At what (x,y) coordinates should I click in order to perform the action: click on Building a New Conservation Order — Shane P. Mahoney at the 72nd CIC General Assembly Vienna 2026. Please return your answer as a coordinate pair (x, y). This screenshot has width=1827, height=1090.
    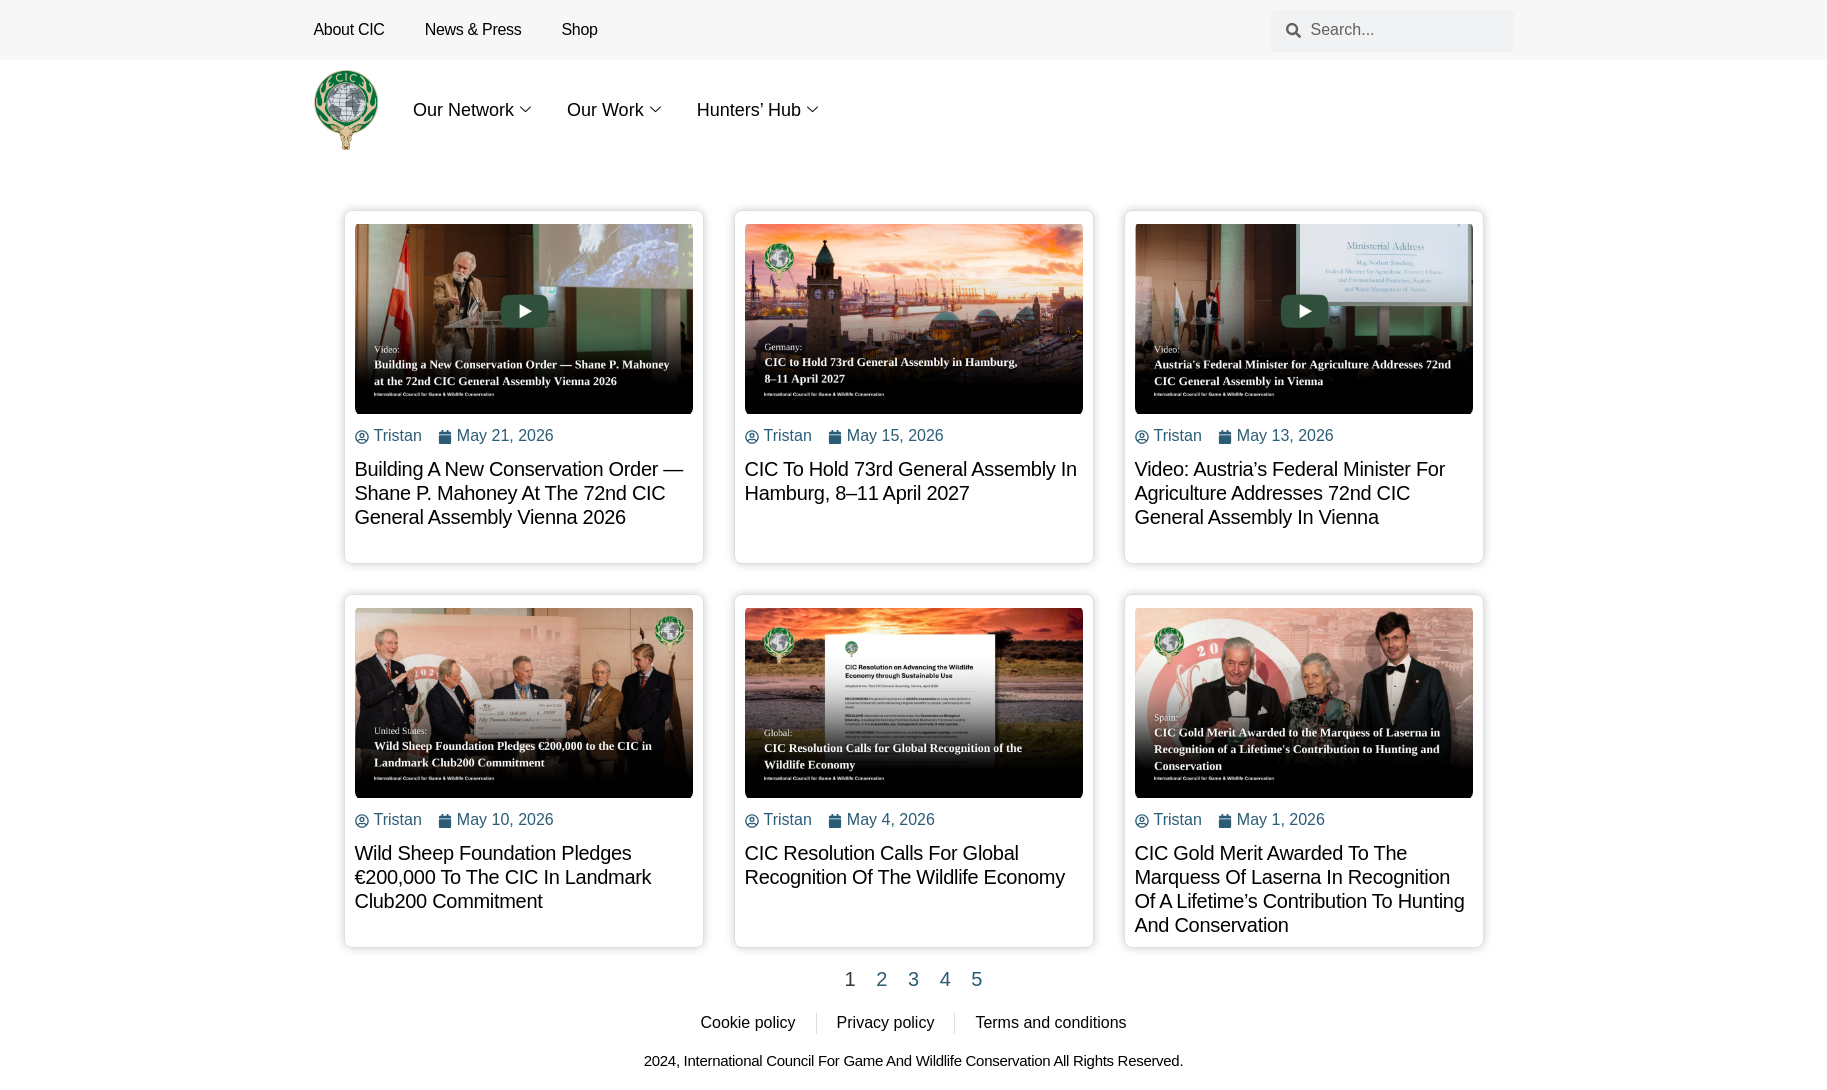
    Looking at the image, I should click on (519, 493).